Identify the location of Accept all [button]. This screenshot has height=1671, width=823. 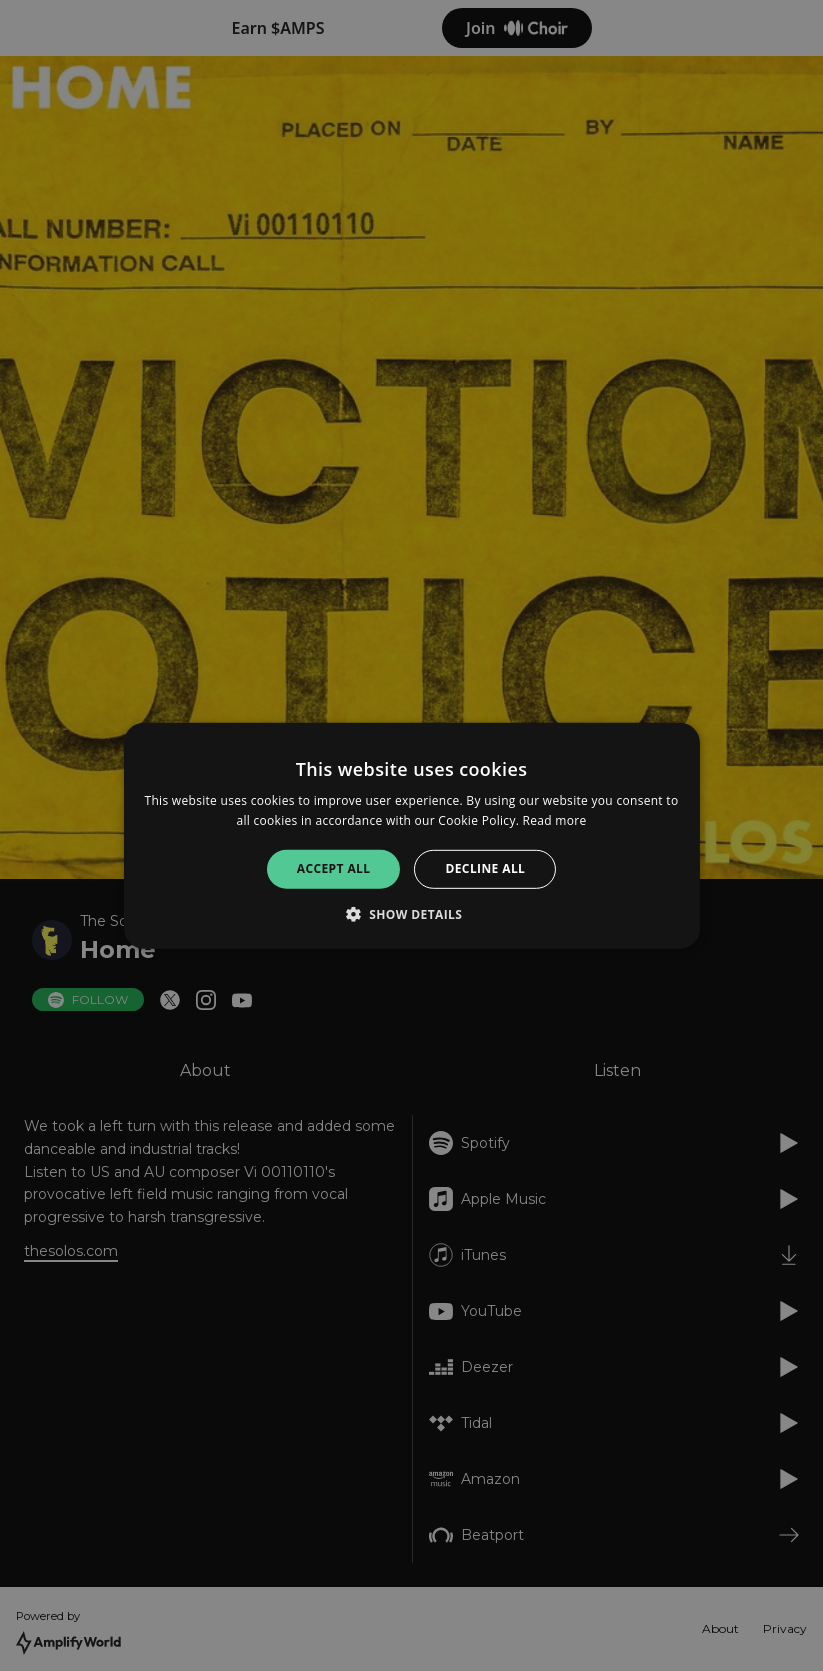
(334, 868).